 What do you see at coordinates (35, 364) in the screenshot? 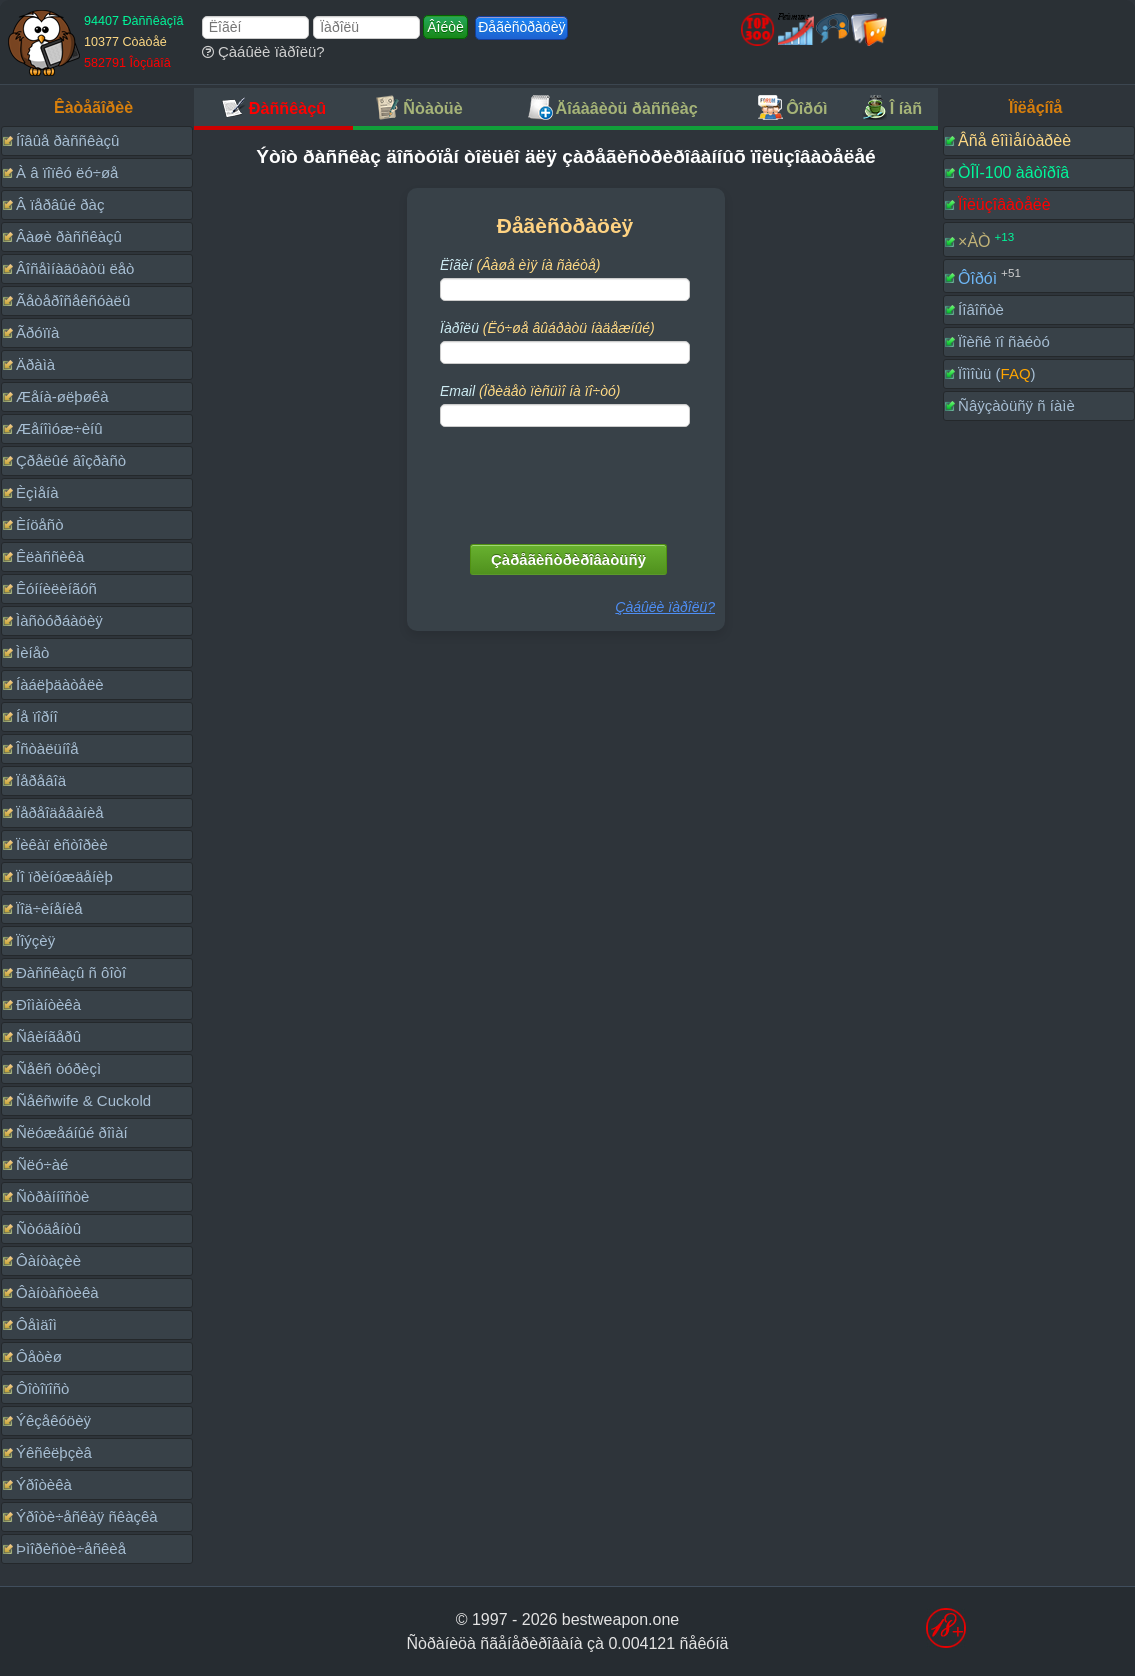
I see `Äðàìà` at bounding box center [35, 364].